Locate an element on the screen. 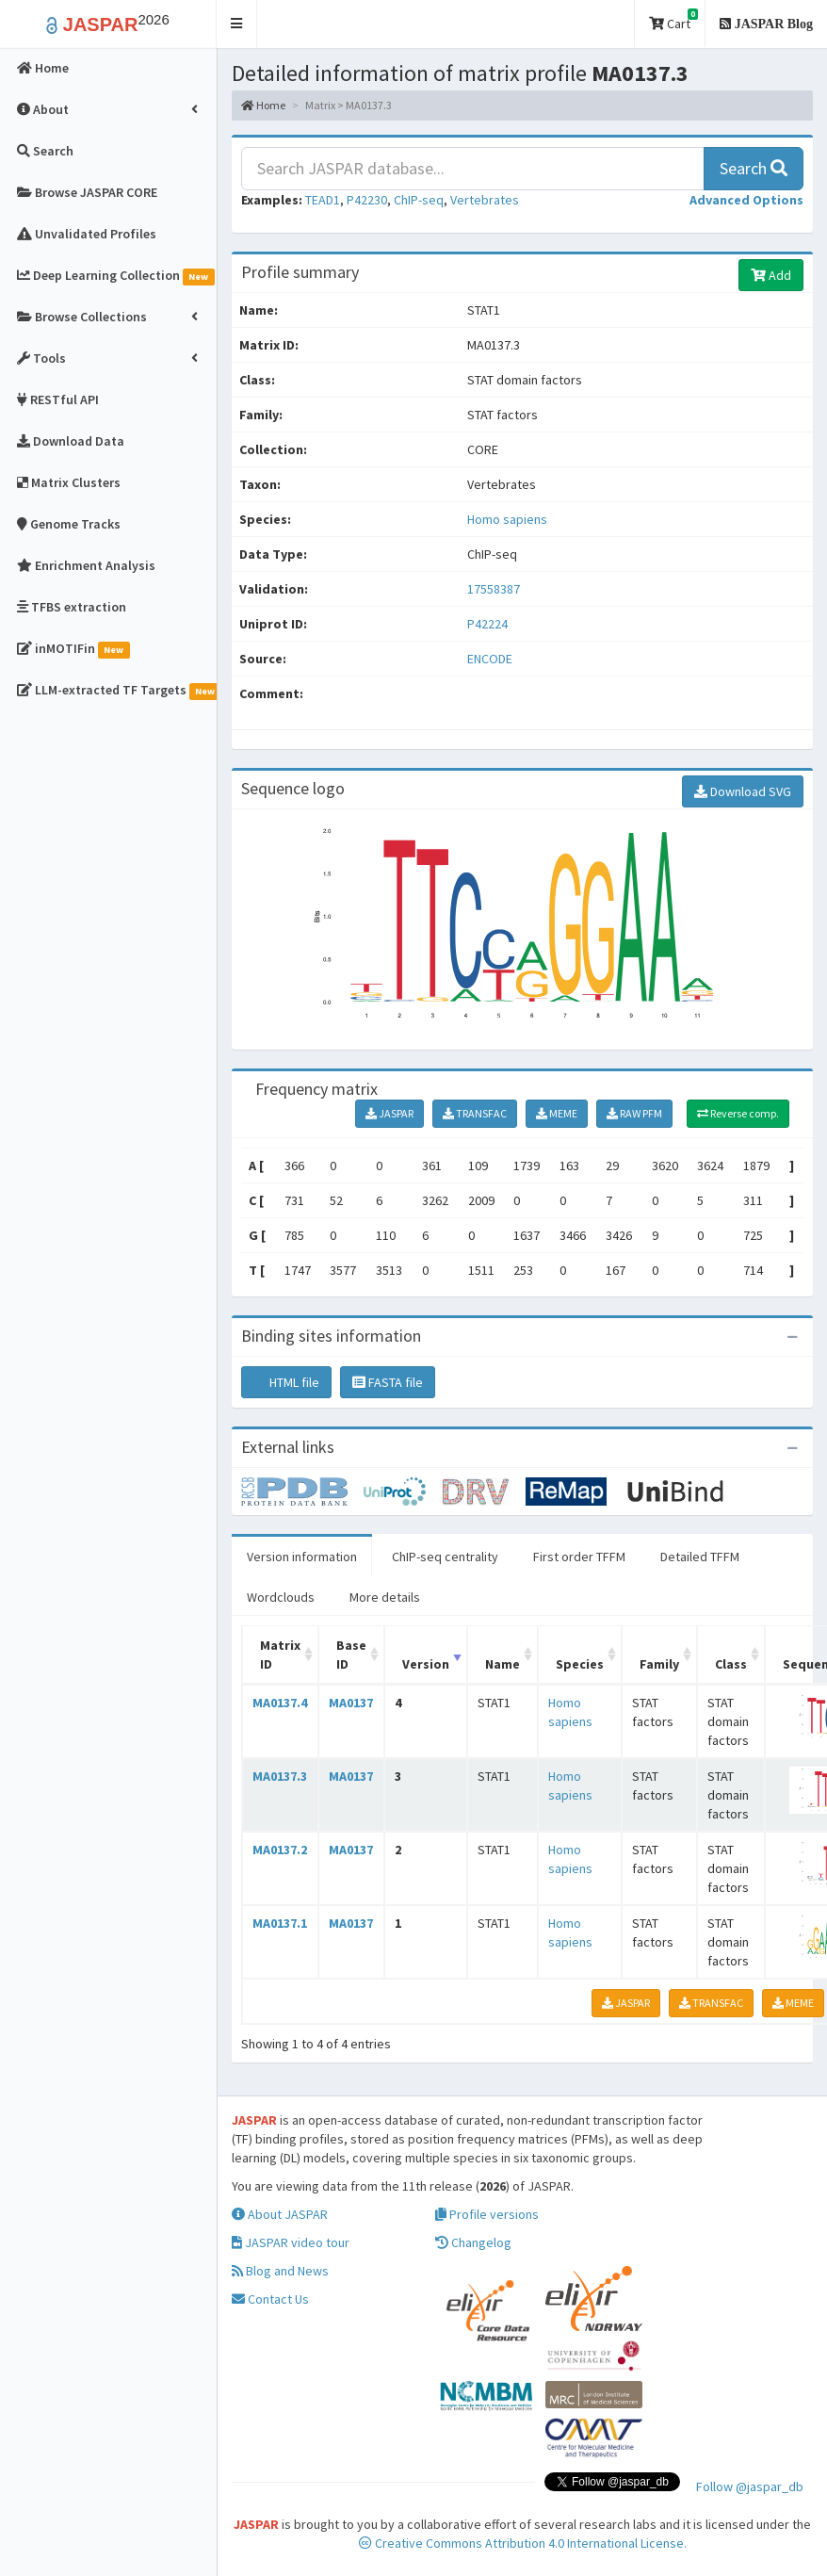  Class [Class: activate to sort column ascending] is located at coordinates (731, 1663).